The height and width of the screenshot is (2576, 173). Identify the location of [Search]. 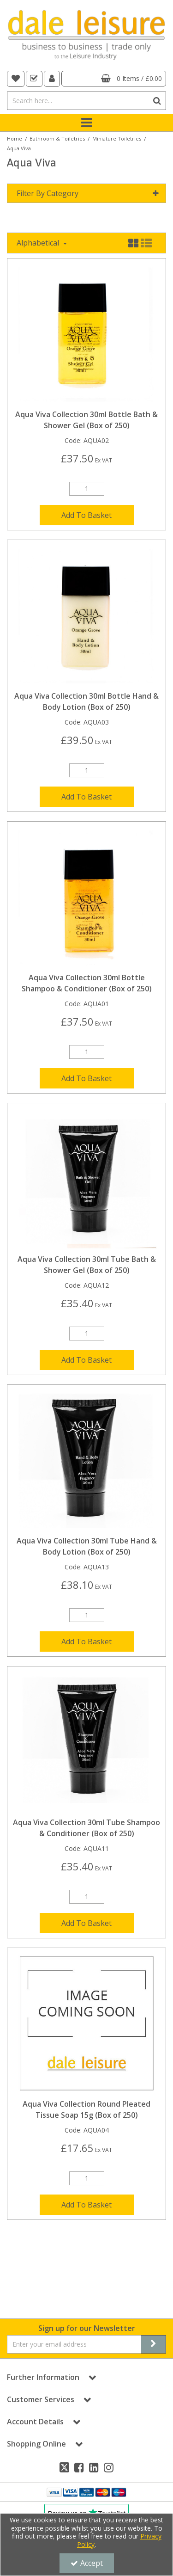
(77, 101).